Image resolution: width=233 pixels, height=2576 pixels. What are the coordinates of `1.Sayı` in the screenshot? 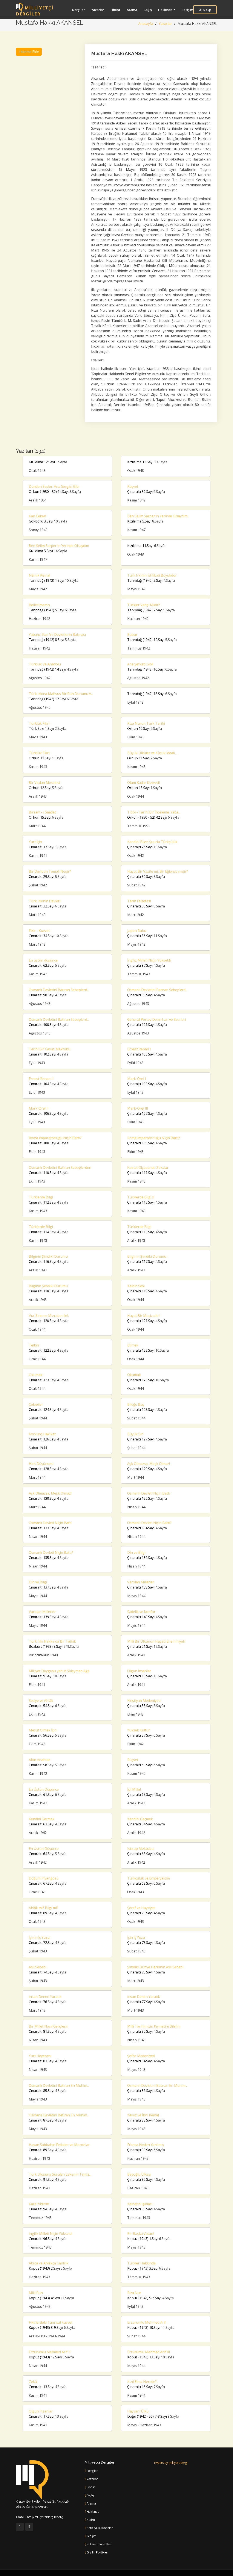 It's located at (59, 580).